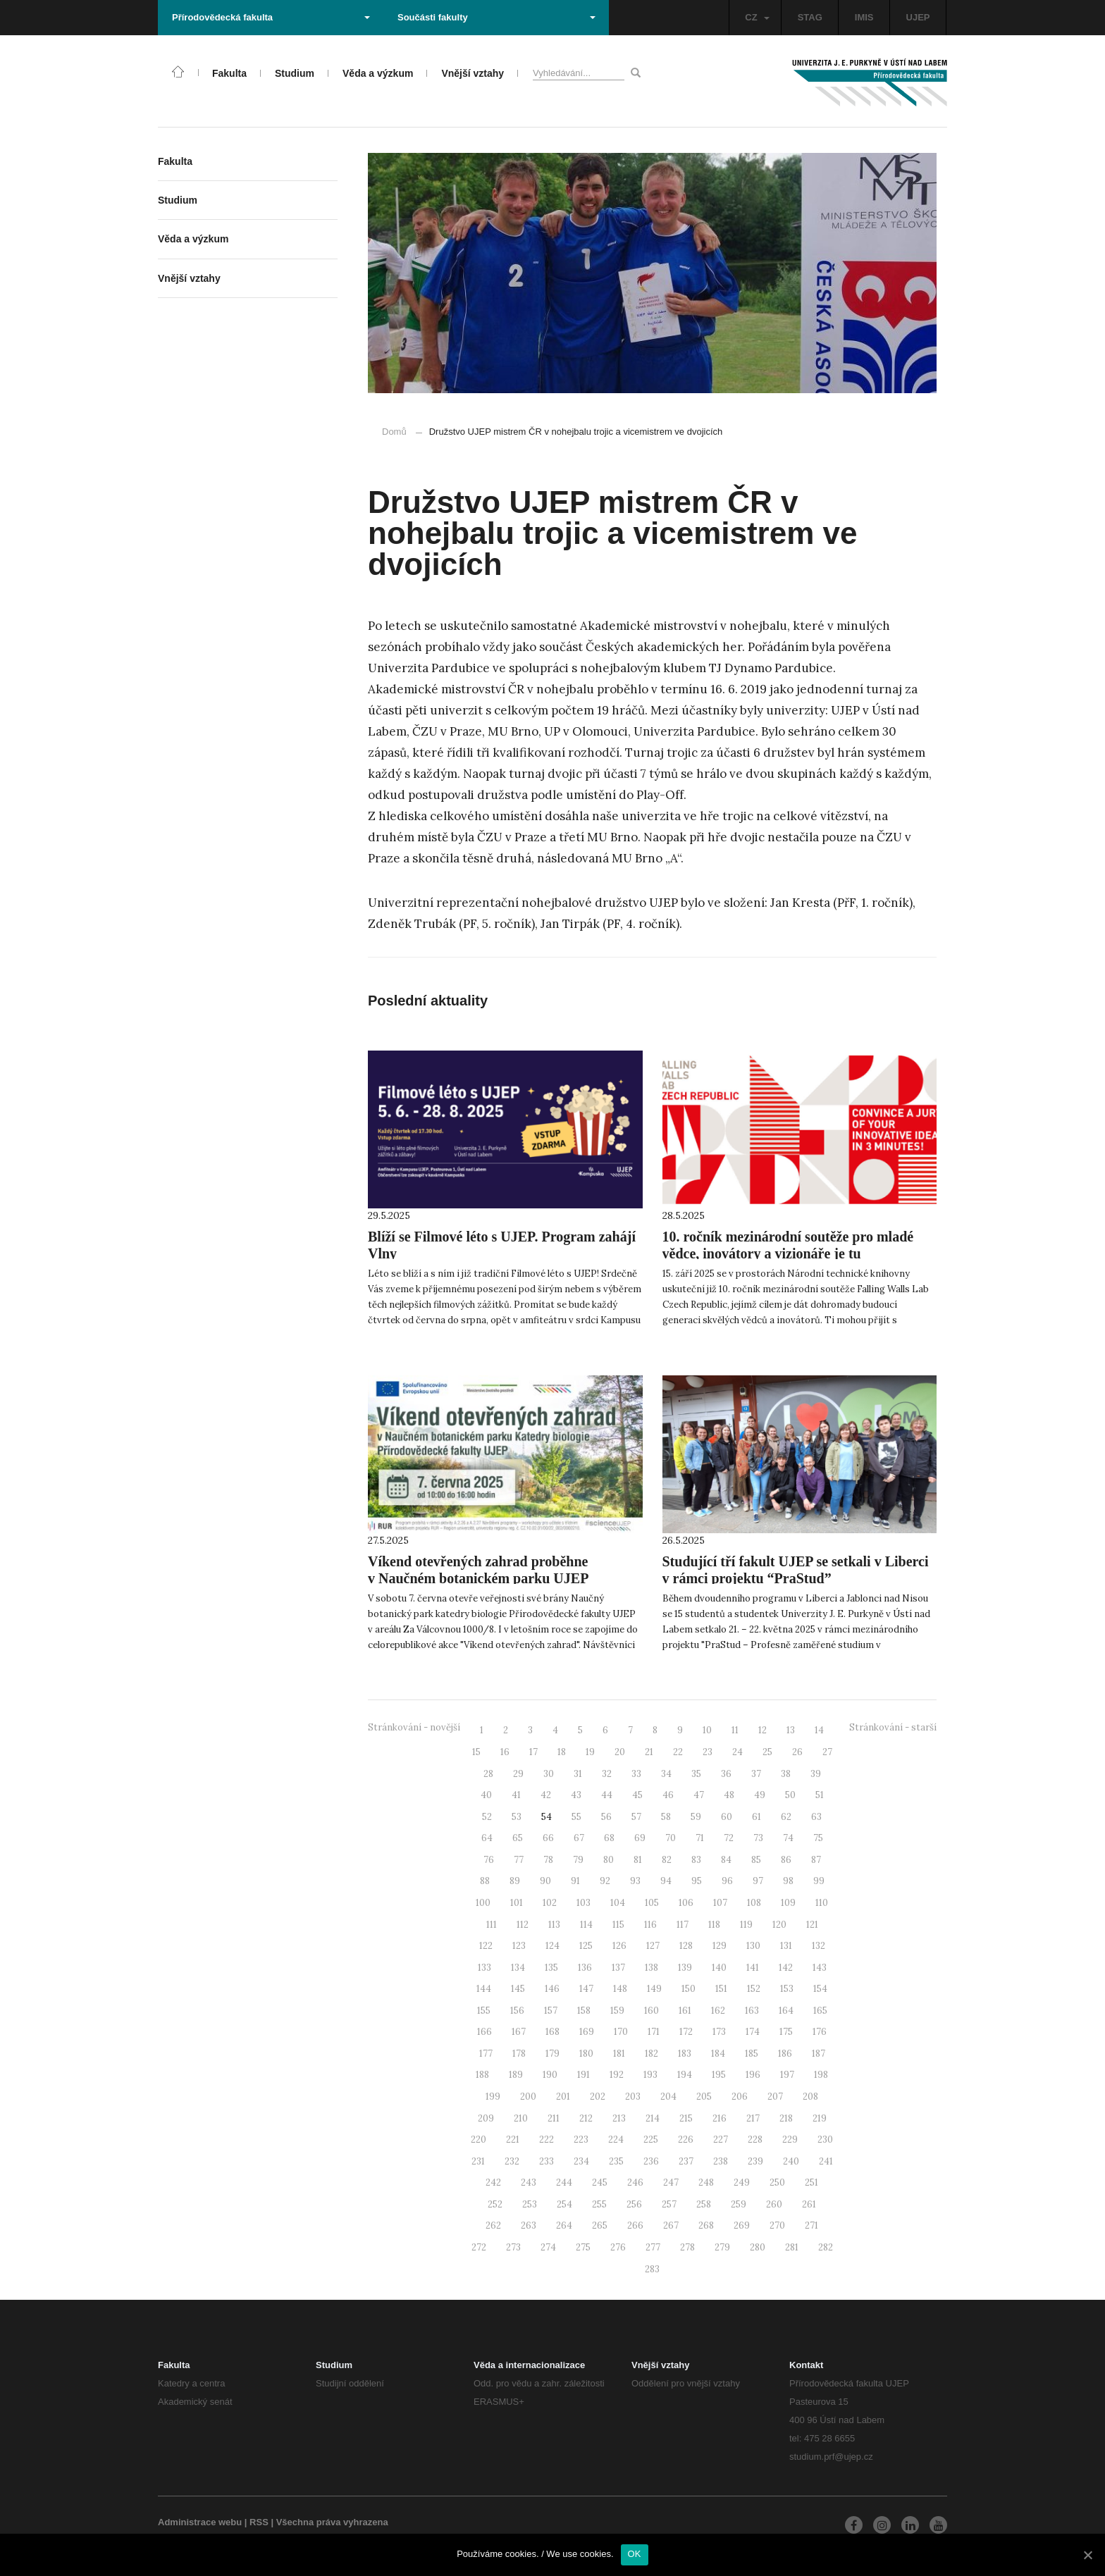 The image size is (1105, 2576). What do you see at coordinates (683, 1925) in the screenshot?
I see `117` at bounding box center [683, 1925].